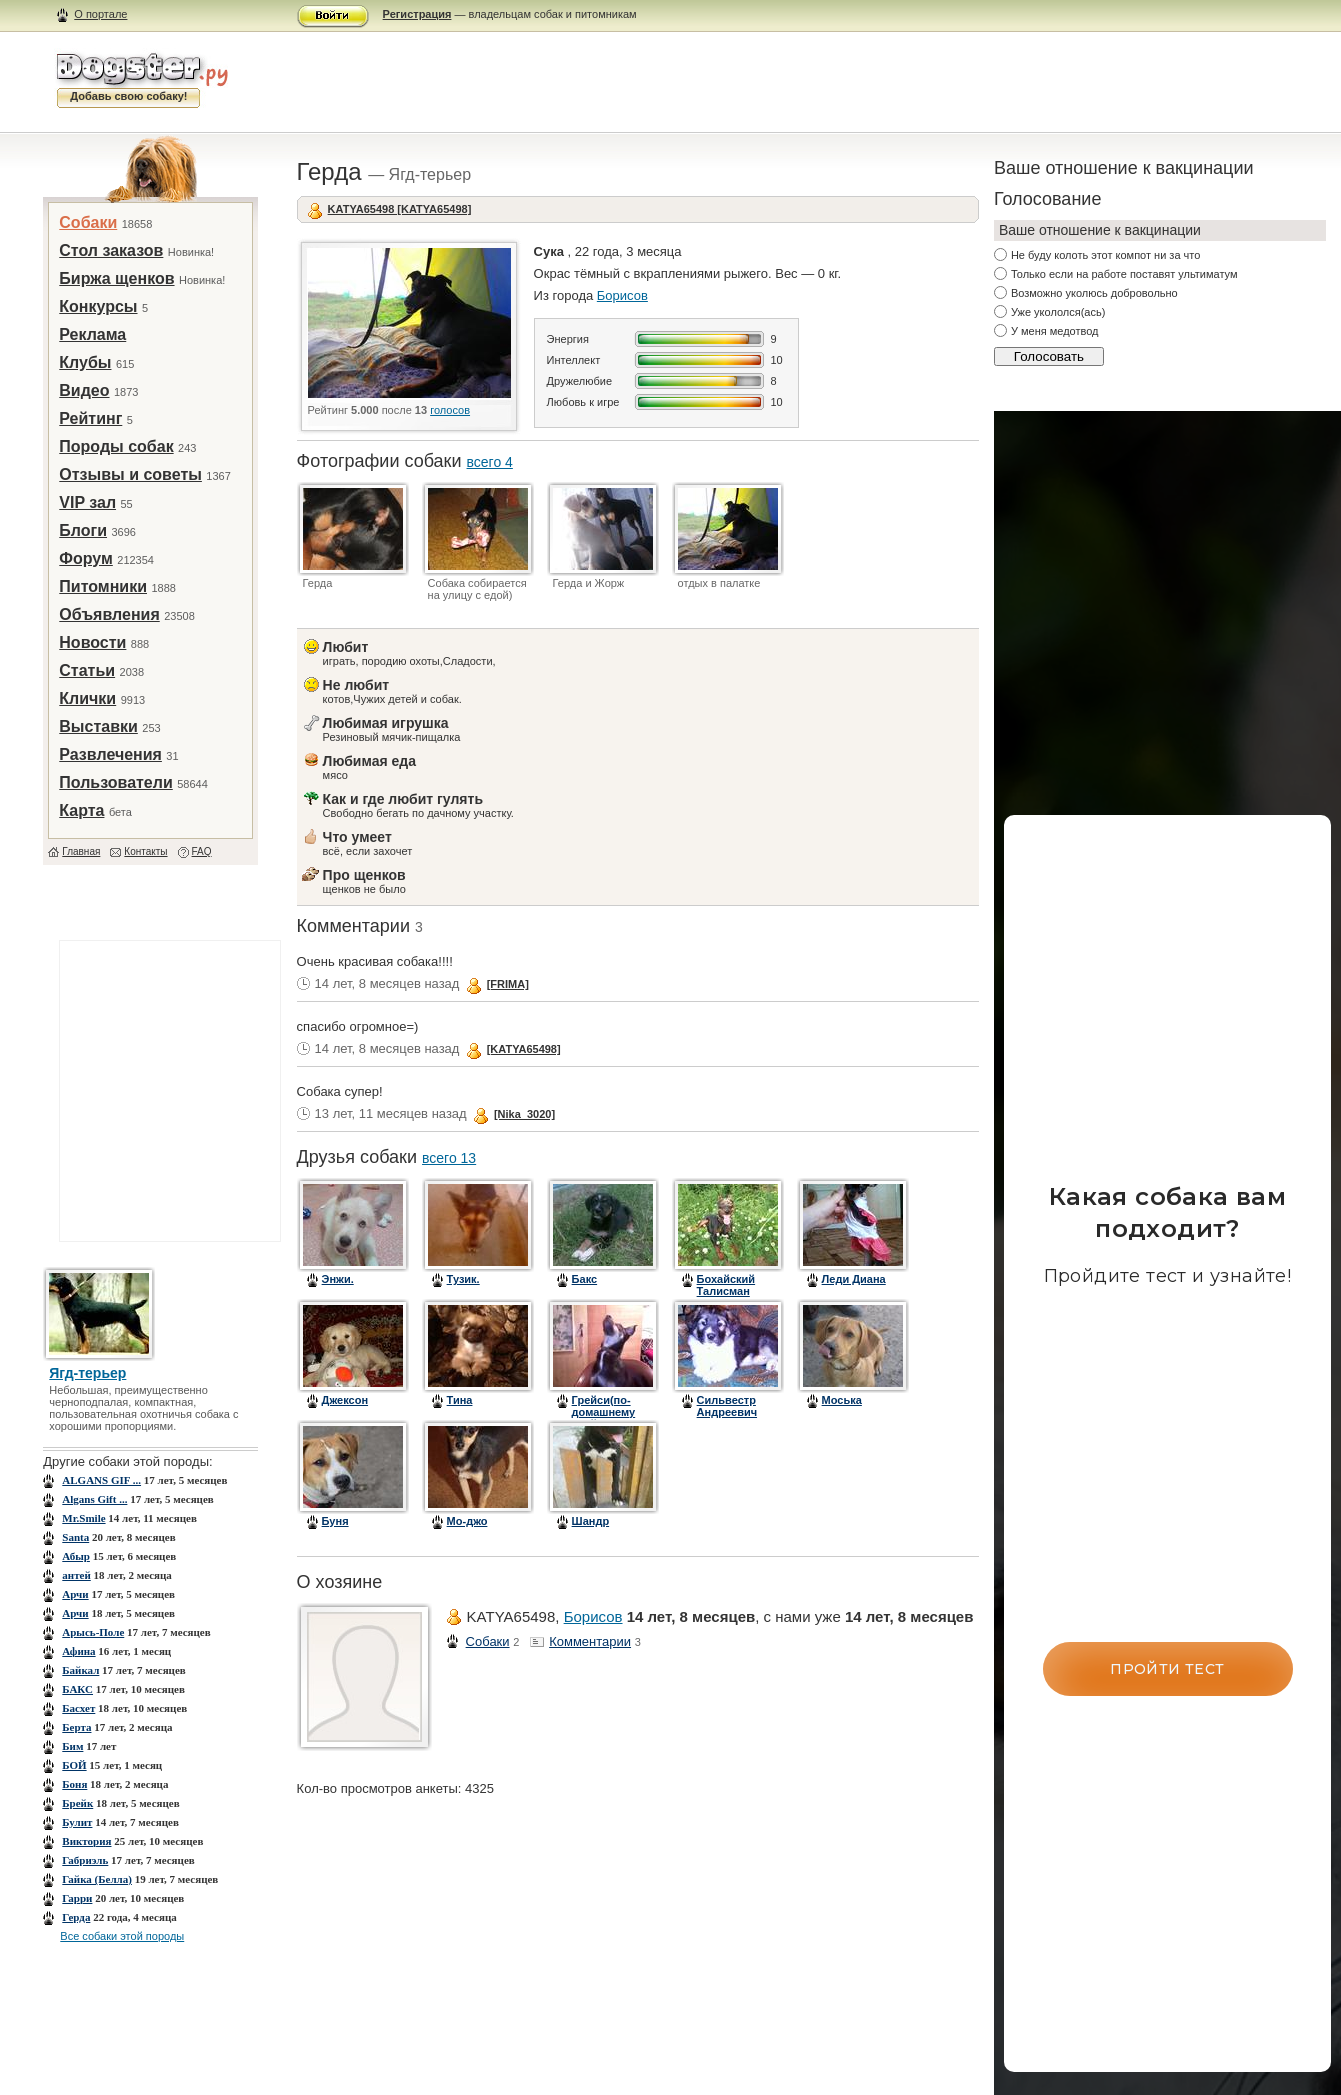 Image resolution: width=1341 pixels, height=2095 pixels. What do you see at coordinates (122, 1936) in the screenshot?
I see `Все собаки этой породы` at bounding box center [122, 1936].